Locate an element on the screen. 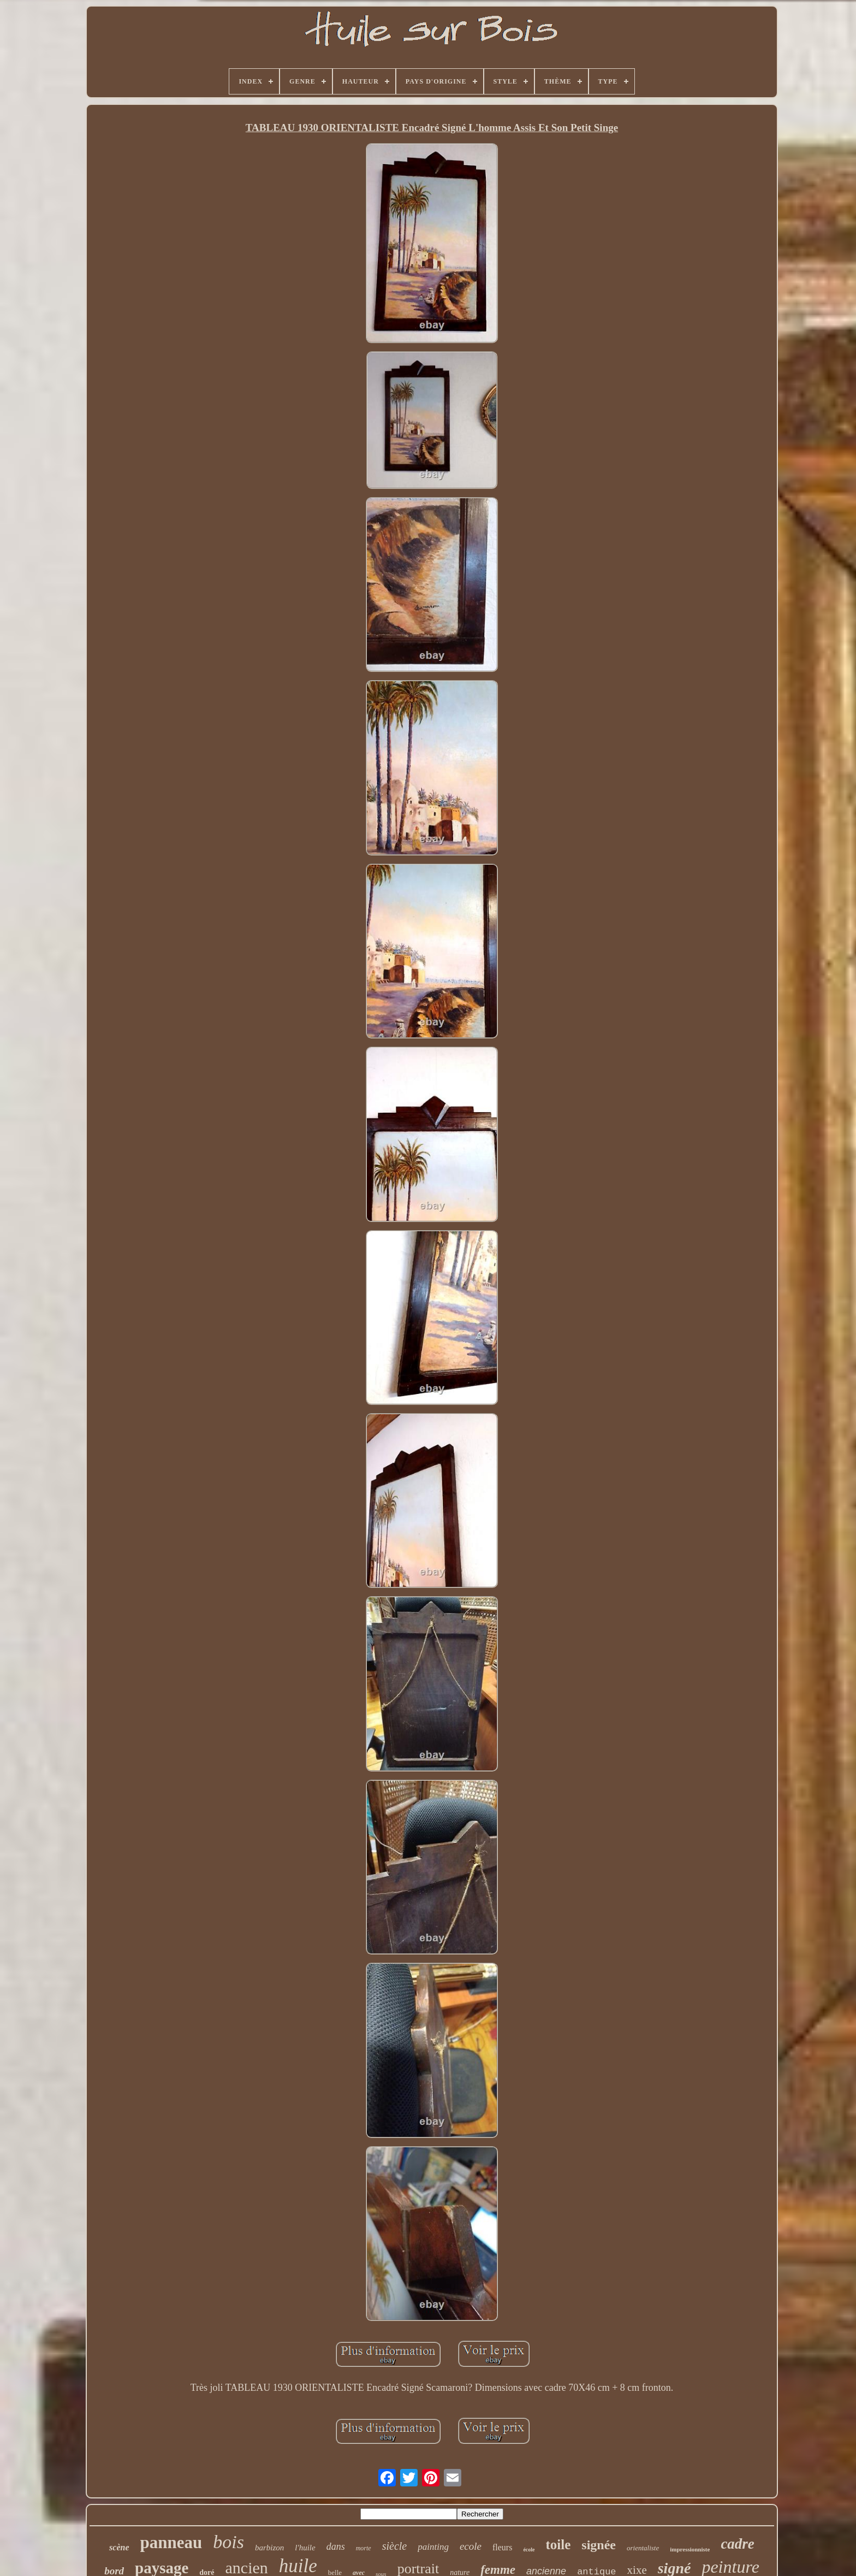  fleurs is located at coordinates (502, 2547).